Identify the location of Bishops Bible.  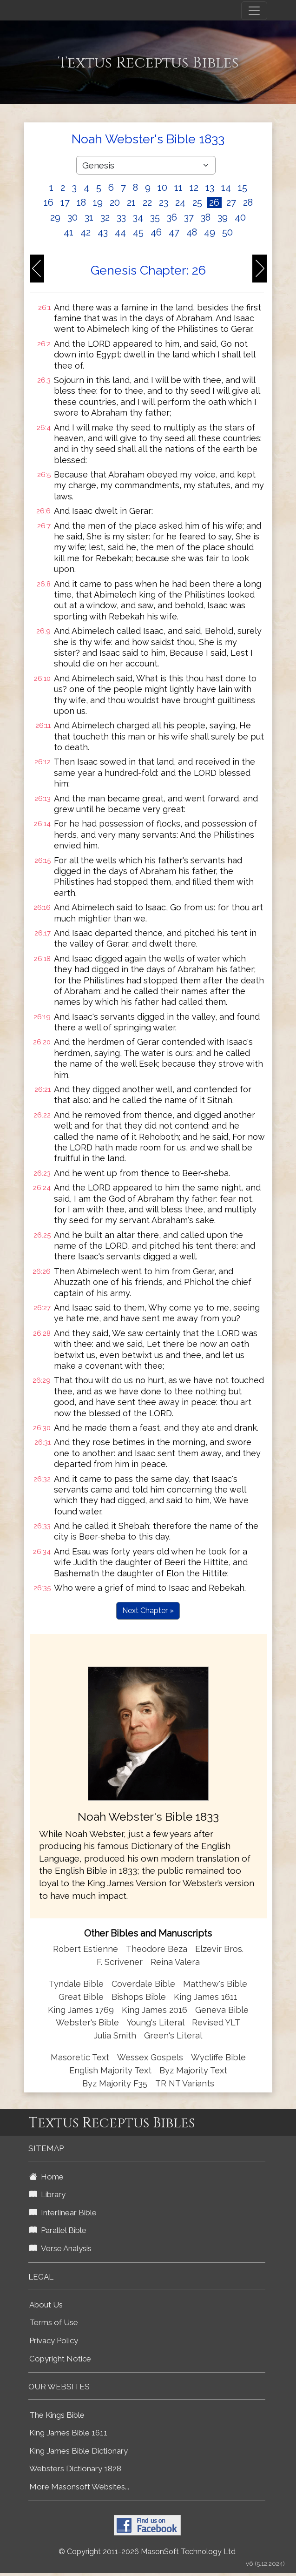
(139, 1997).